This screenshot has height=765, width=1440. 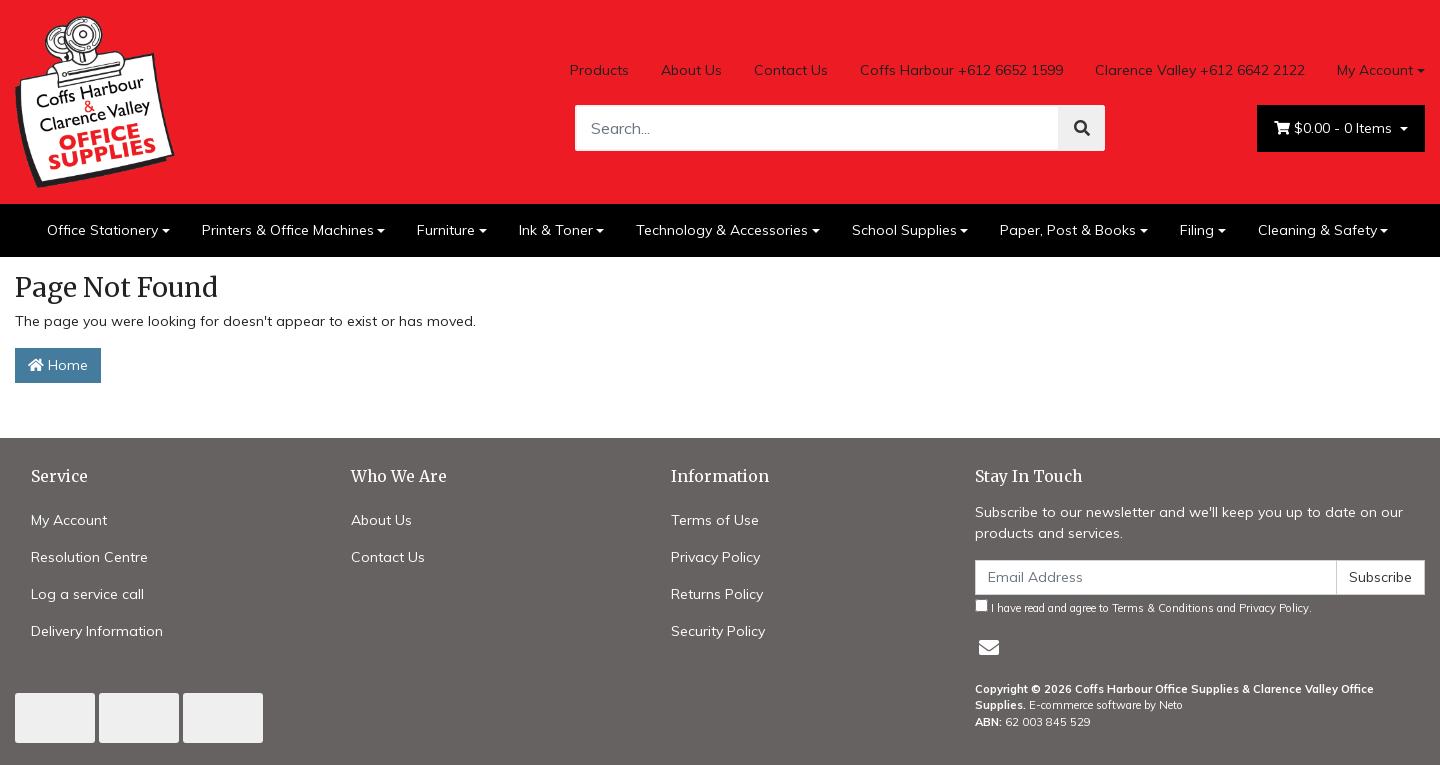 What do you see at coordinates (1317, 230) in the screenshot?
I see `Cleaning & Safety` at bounding box center [1317, 230].